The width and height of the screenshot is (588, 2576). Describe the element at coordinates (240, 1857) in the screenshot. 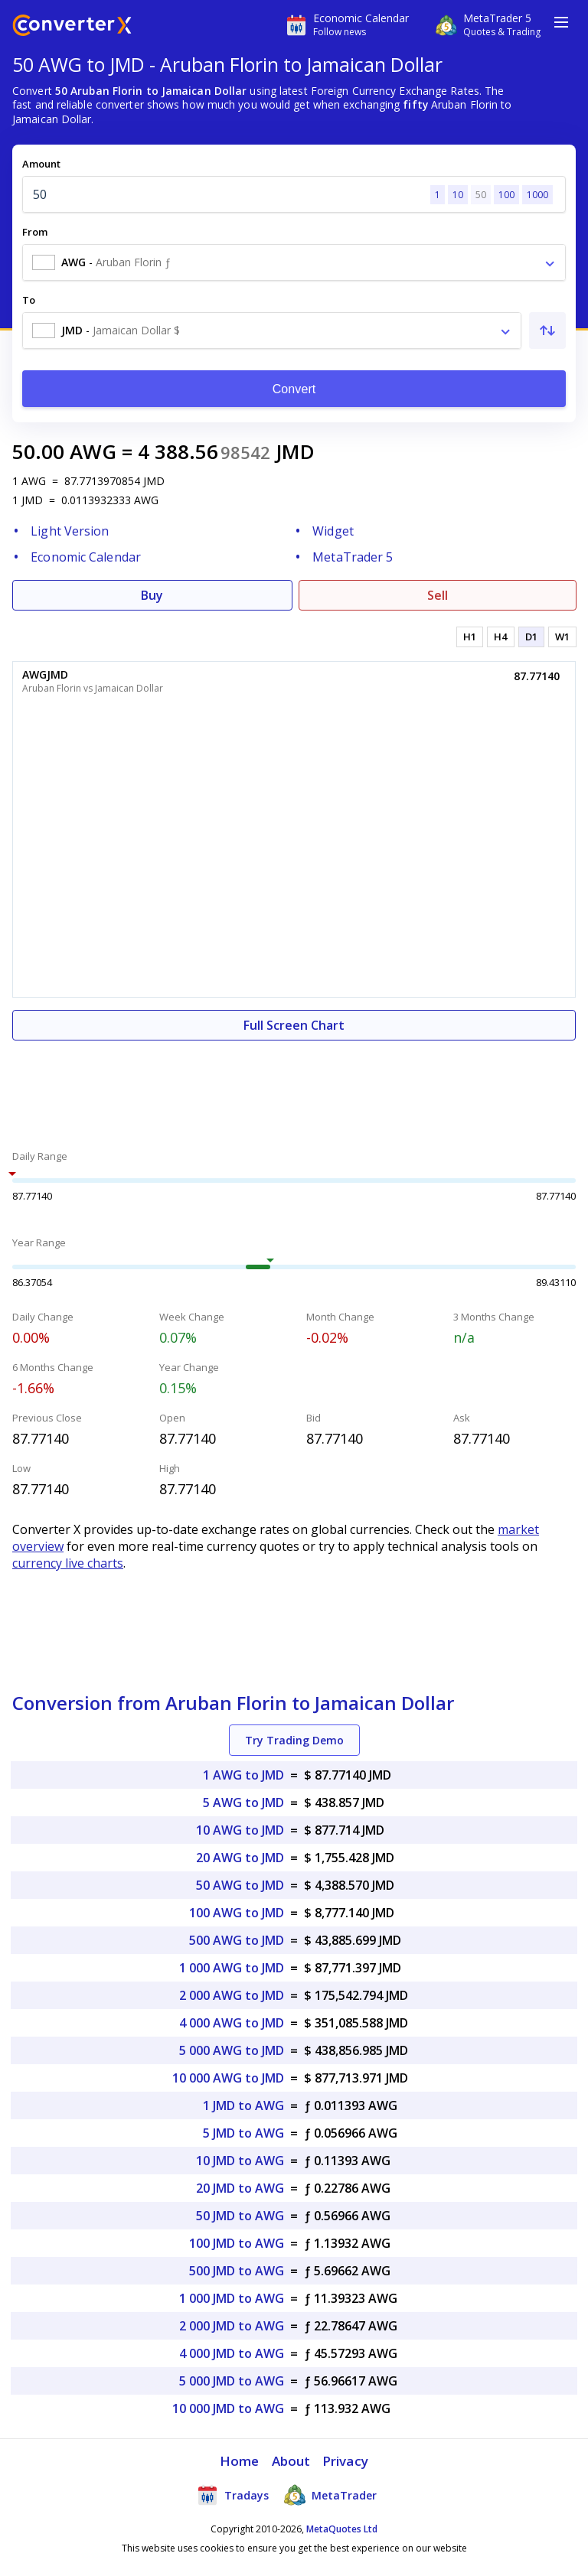

I see `20 AWG to JMD` at that location.